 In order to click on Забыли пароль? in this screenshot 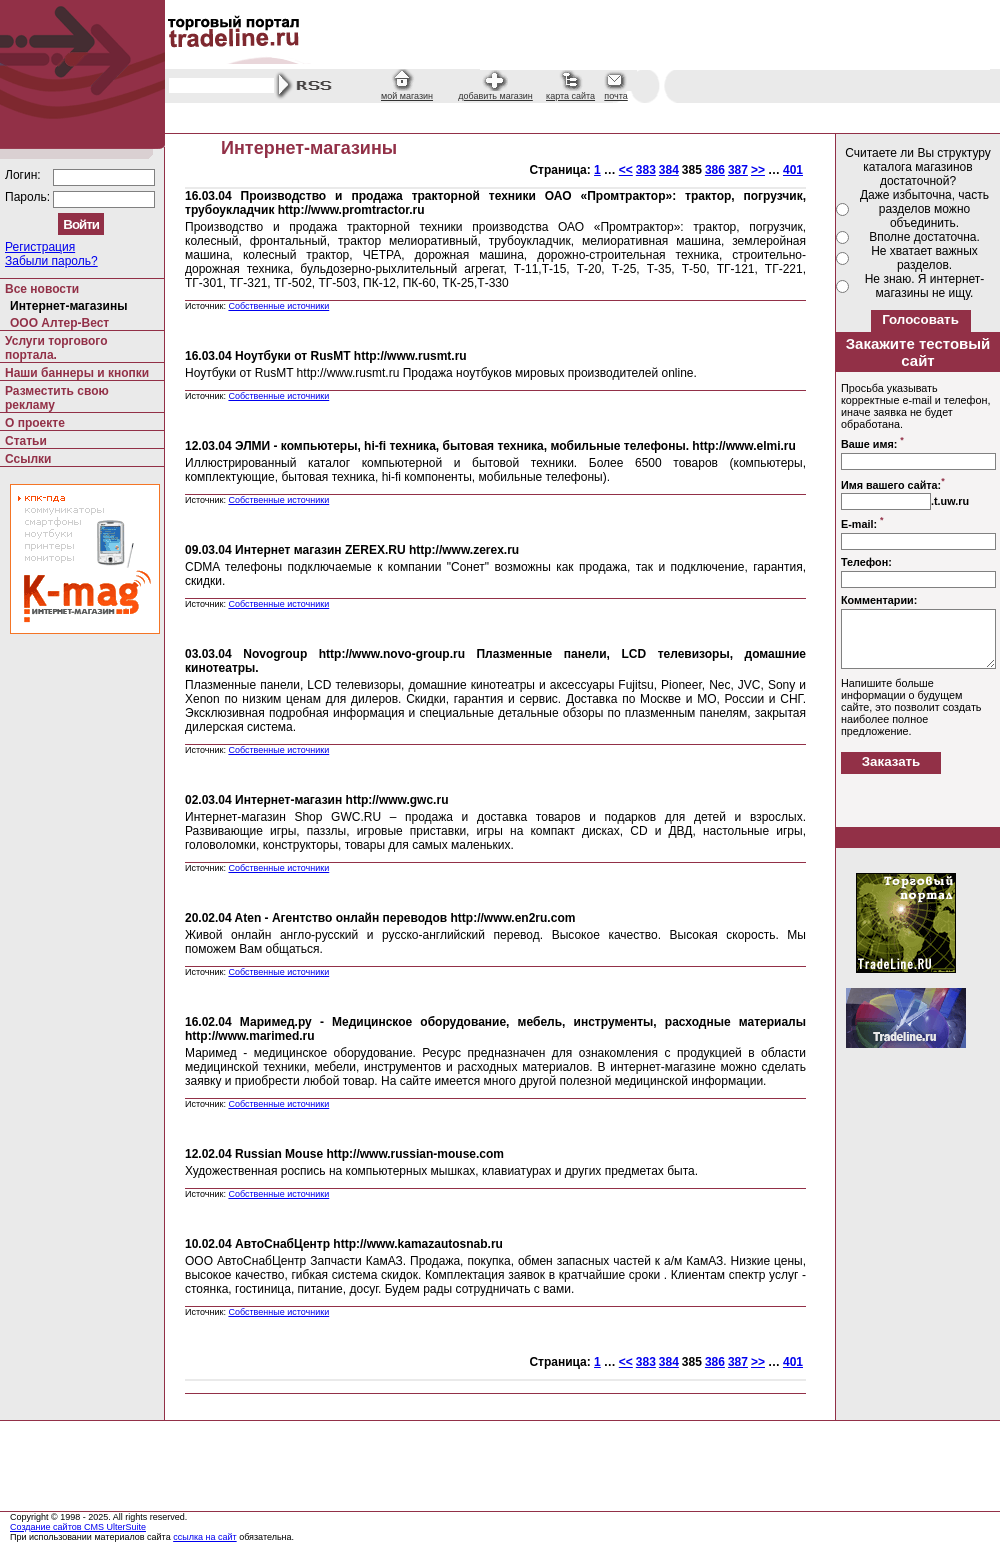, I will do `click(51, 261)`.